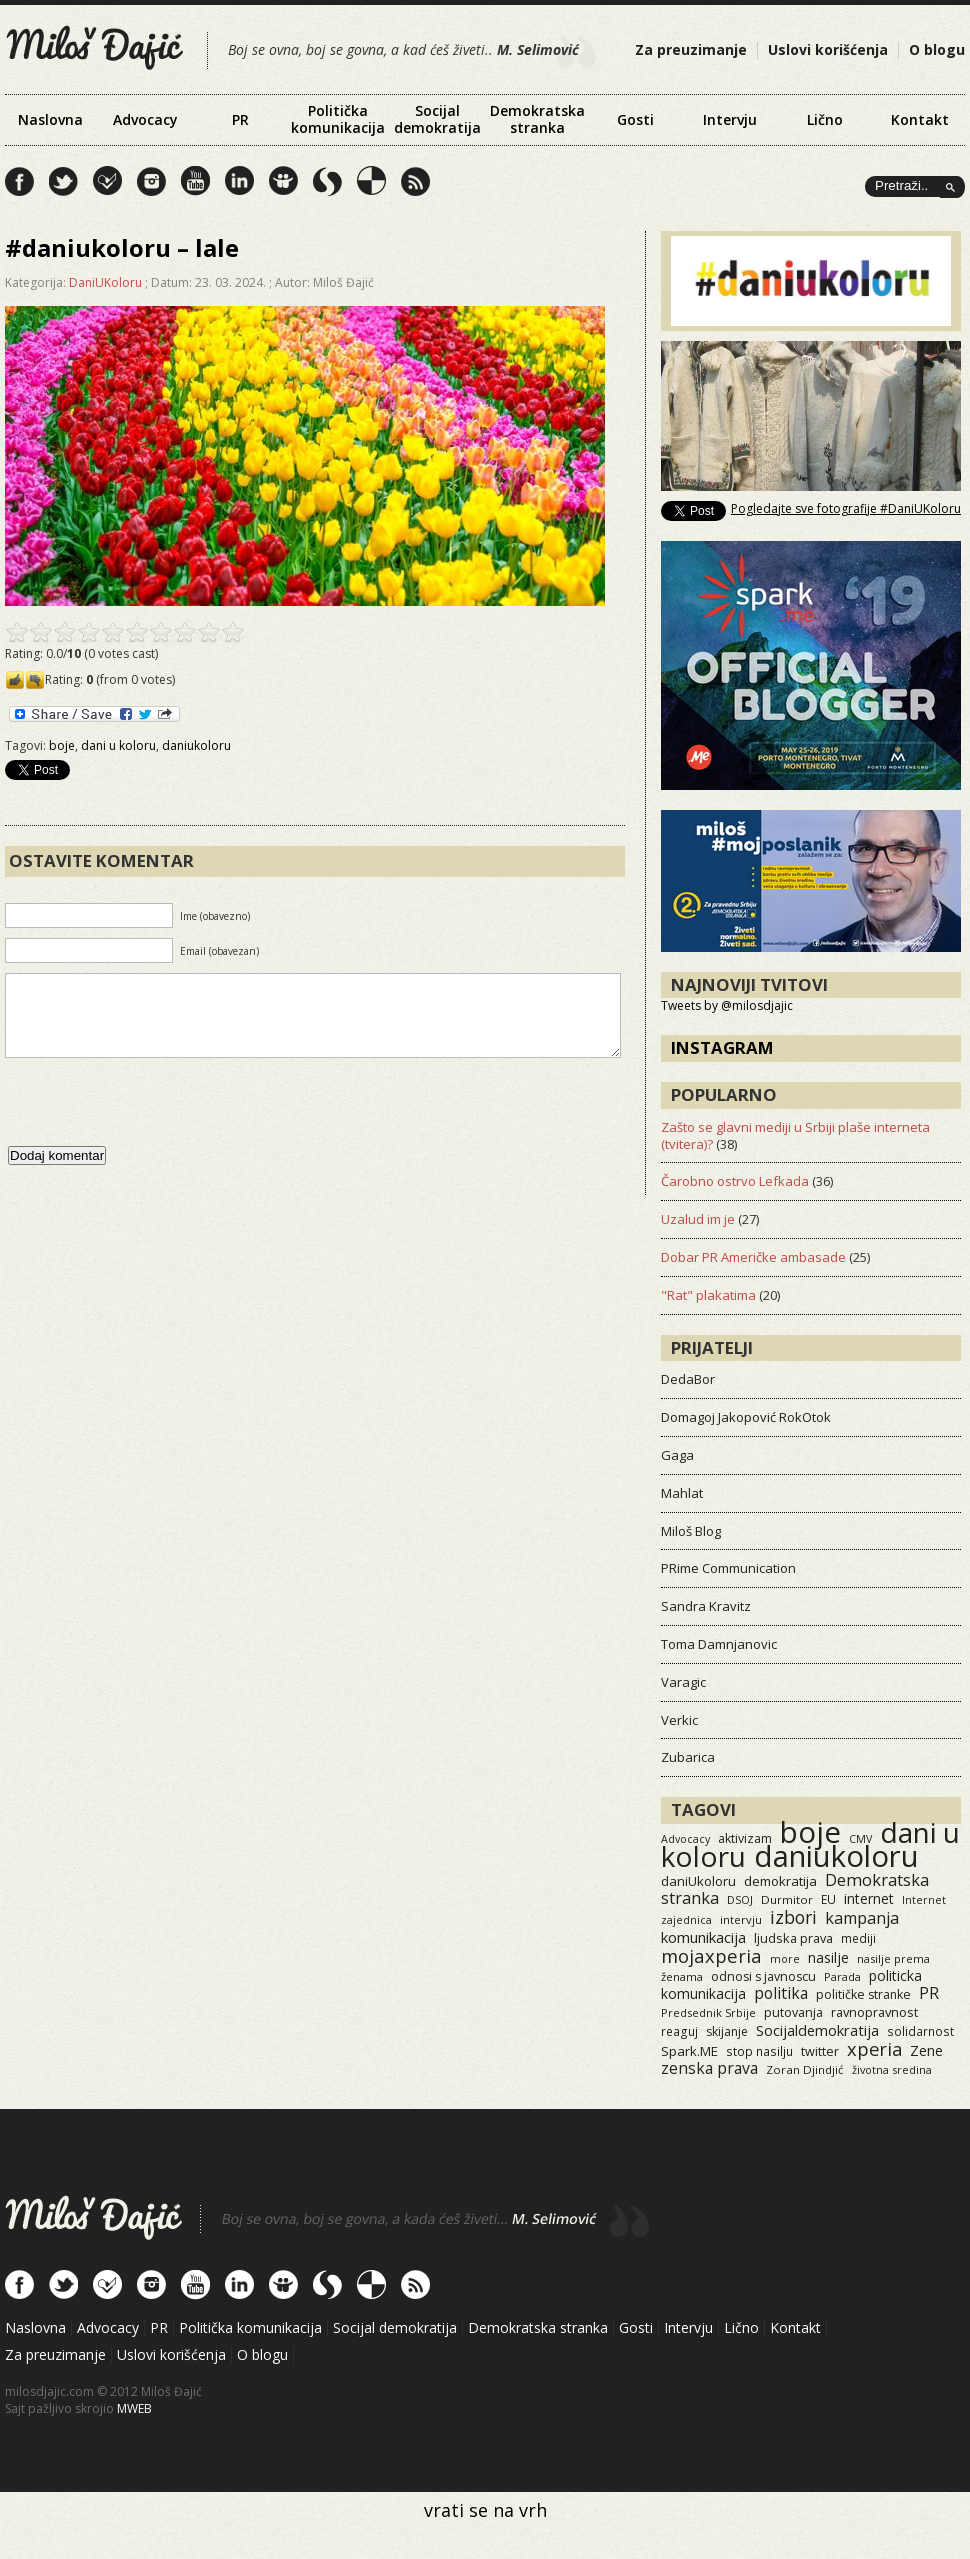 The width and height of the screenshot is (970, 2559). Describe the element at coordinates (763, 1976) in the screenshot. I see `odnosi s javnoscu [odnosi s javnoscu (18 items)]` at that location.